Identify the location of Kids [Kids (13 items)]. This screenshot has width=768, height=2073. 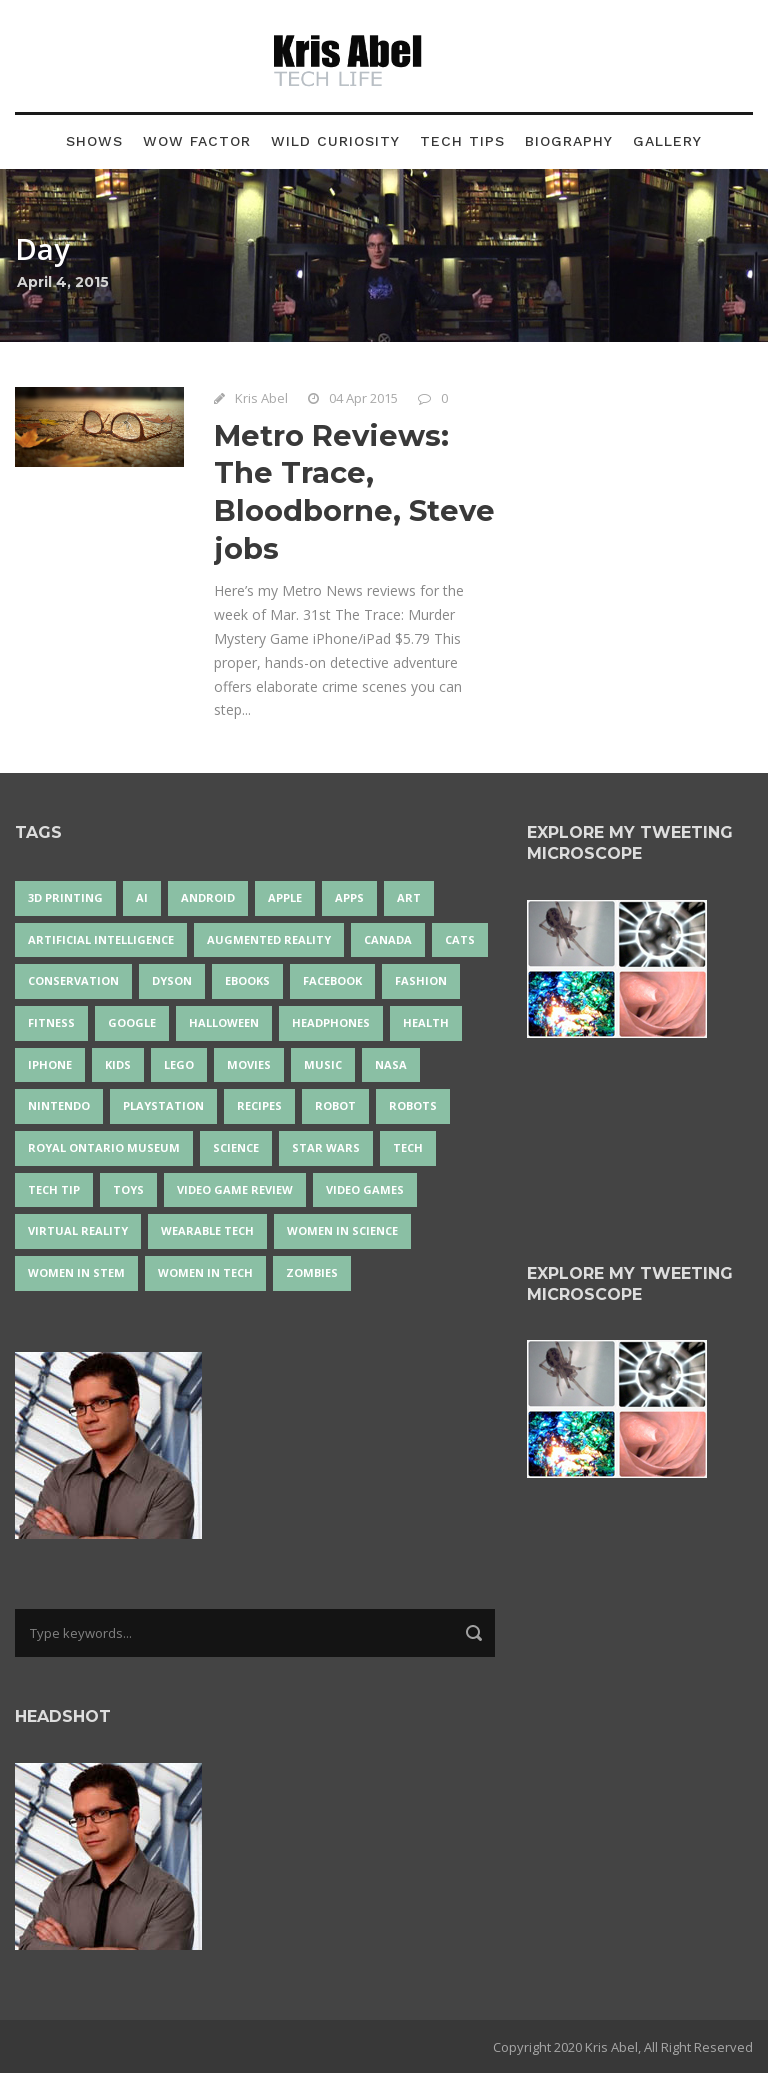
(118, 1064).